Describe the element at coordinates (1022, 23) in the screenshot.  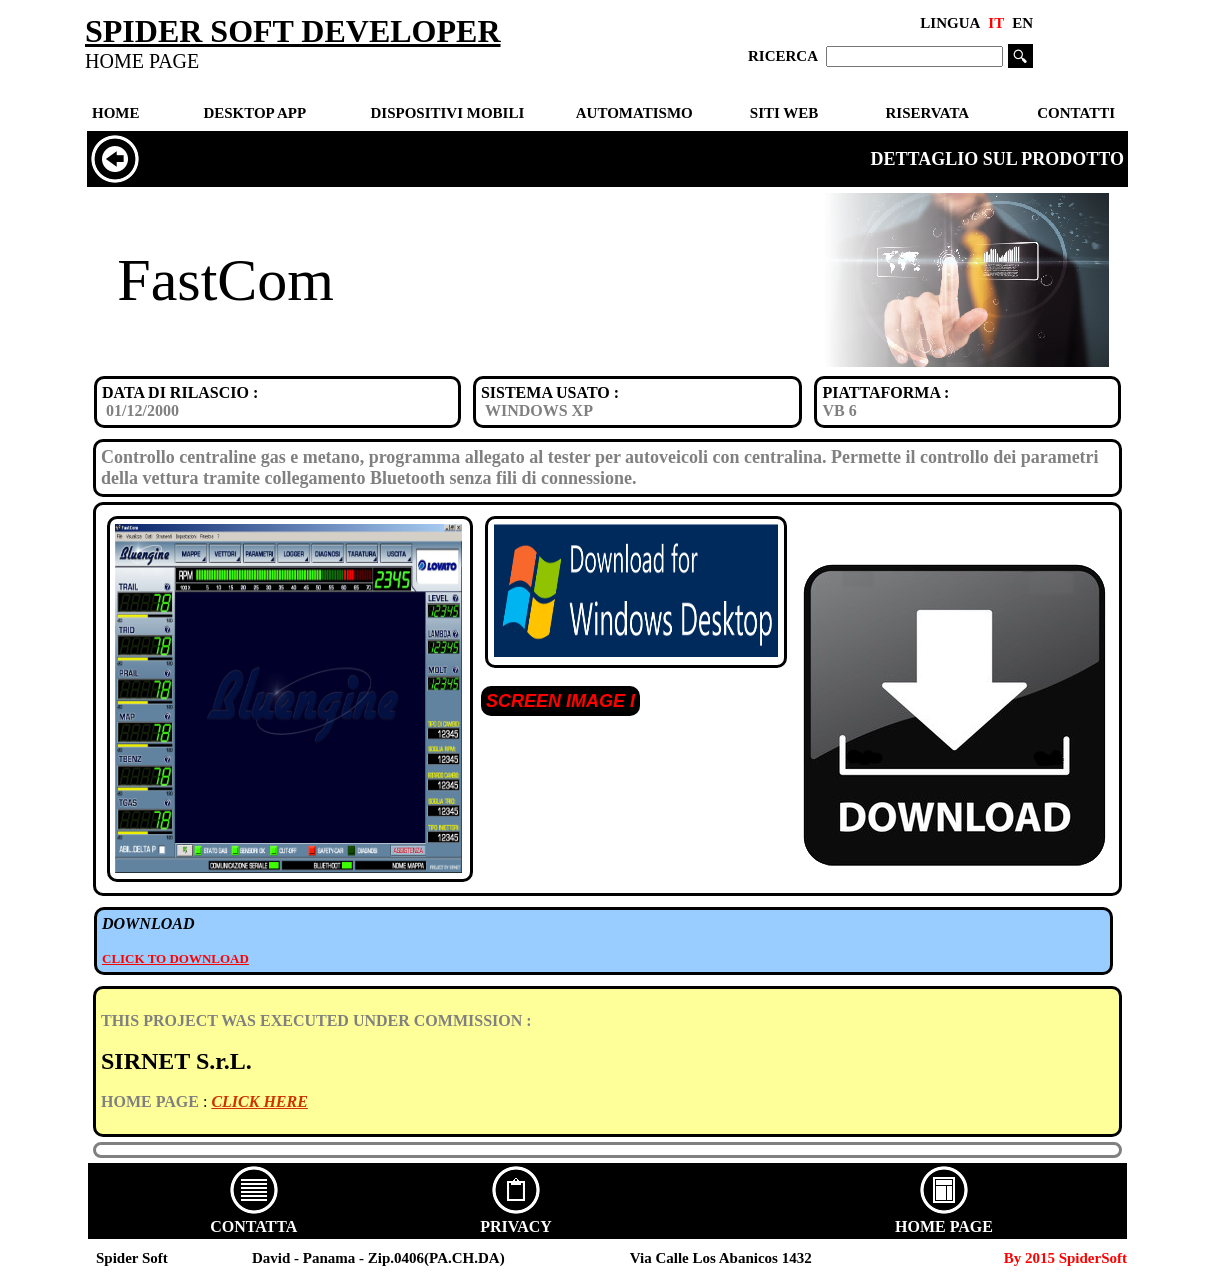
I see `EN` at that location.